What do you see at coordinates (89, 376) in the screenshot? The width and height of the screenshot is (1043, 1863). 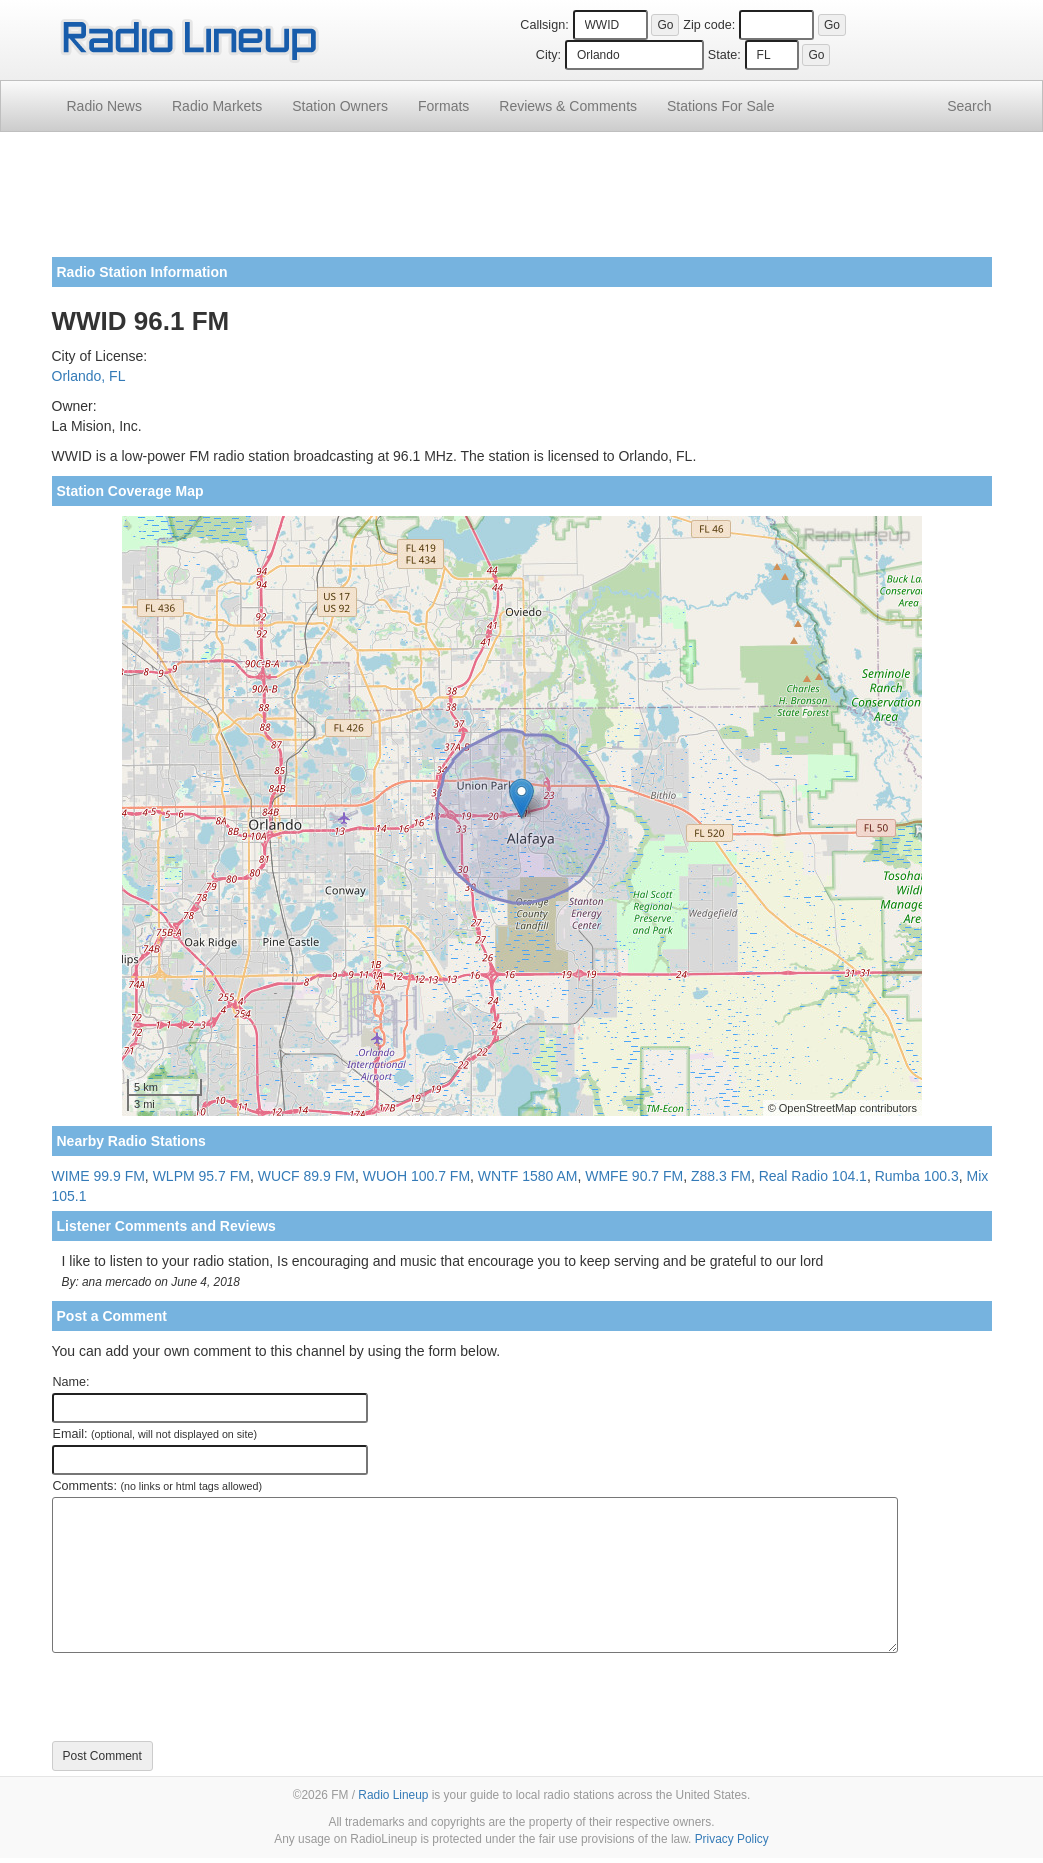 I see `Orlando, FL` at bounding box center [89, 376].